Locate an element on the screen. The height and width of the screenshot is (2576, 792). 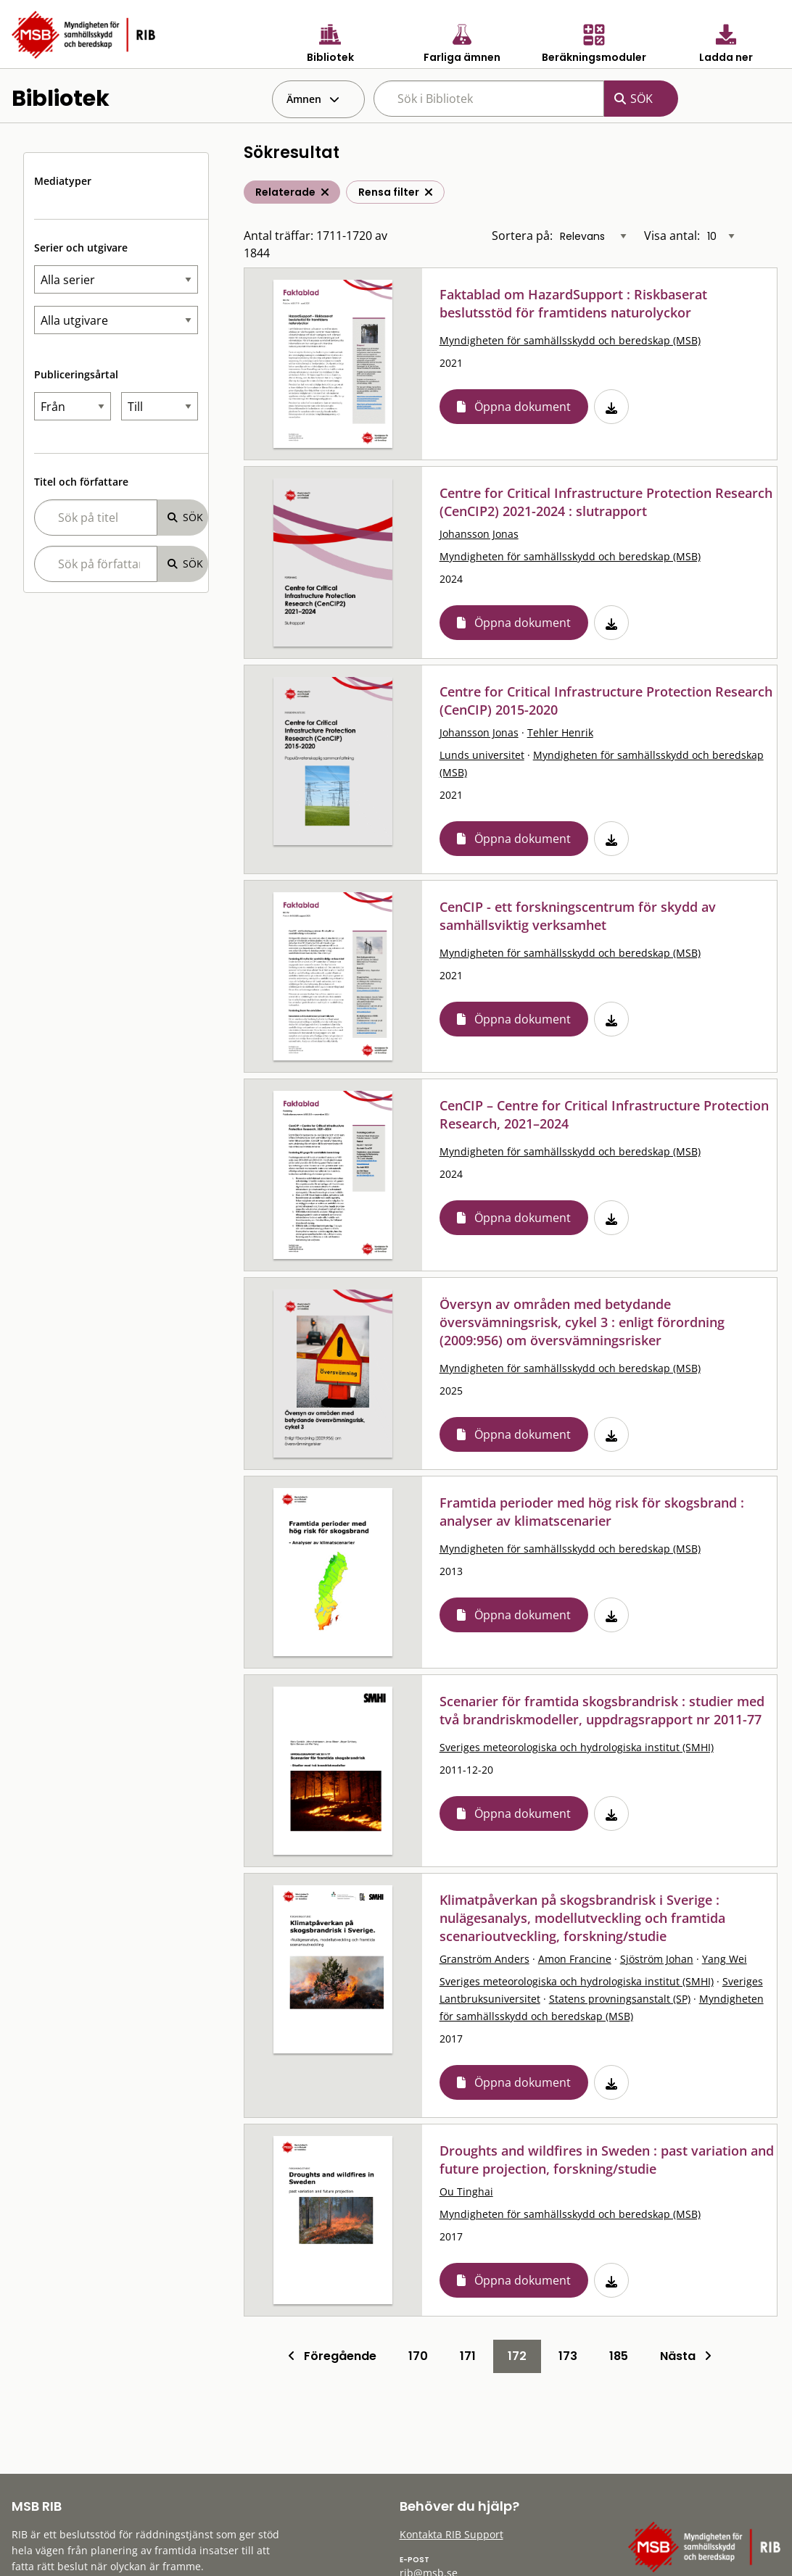
Johansson Jonas is located at coordinates (479, 534).